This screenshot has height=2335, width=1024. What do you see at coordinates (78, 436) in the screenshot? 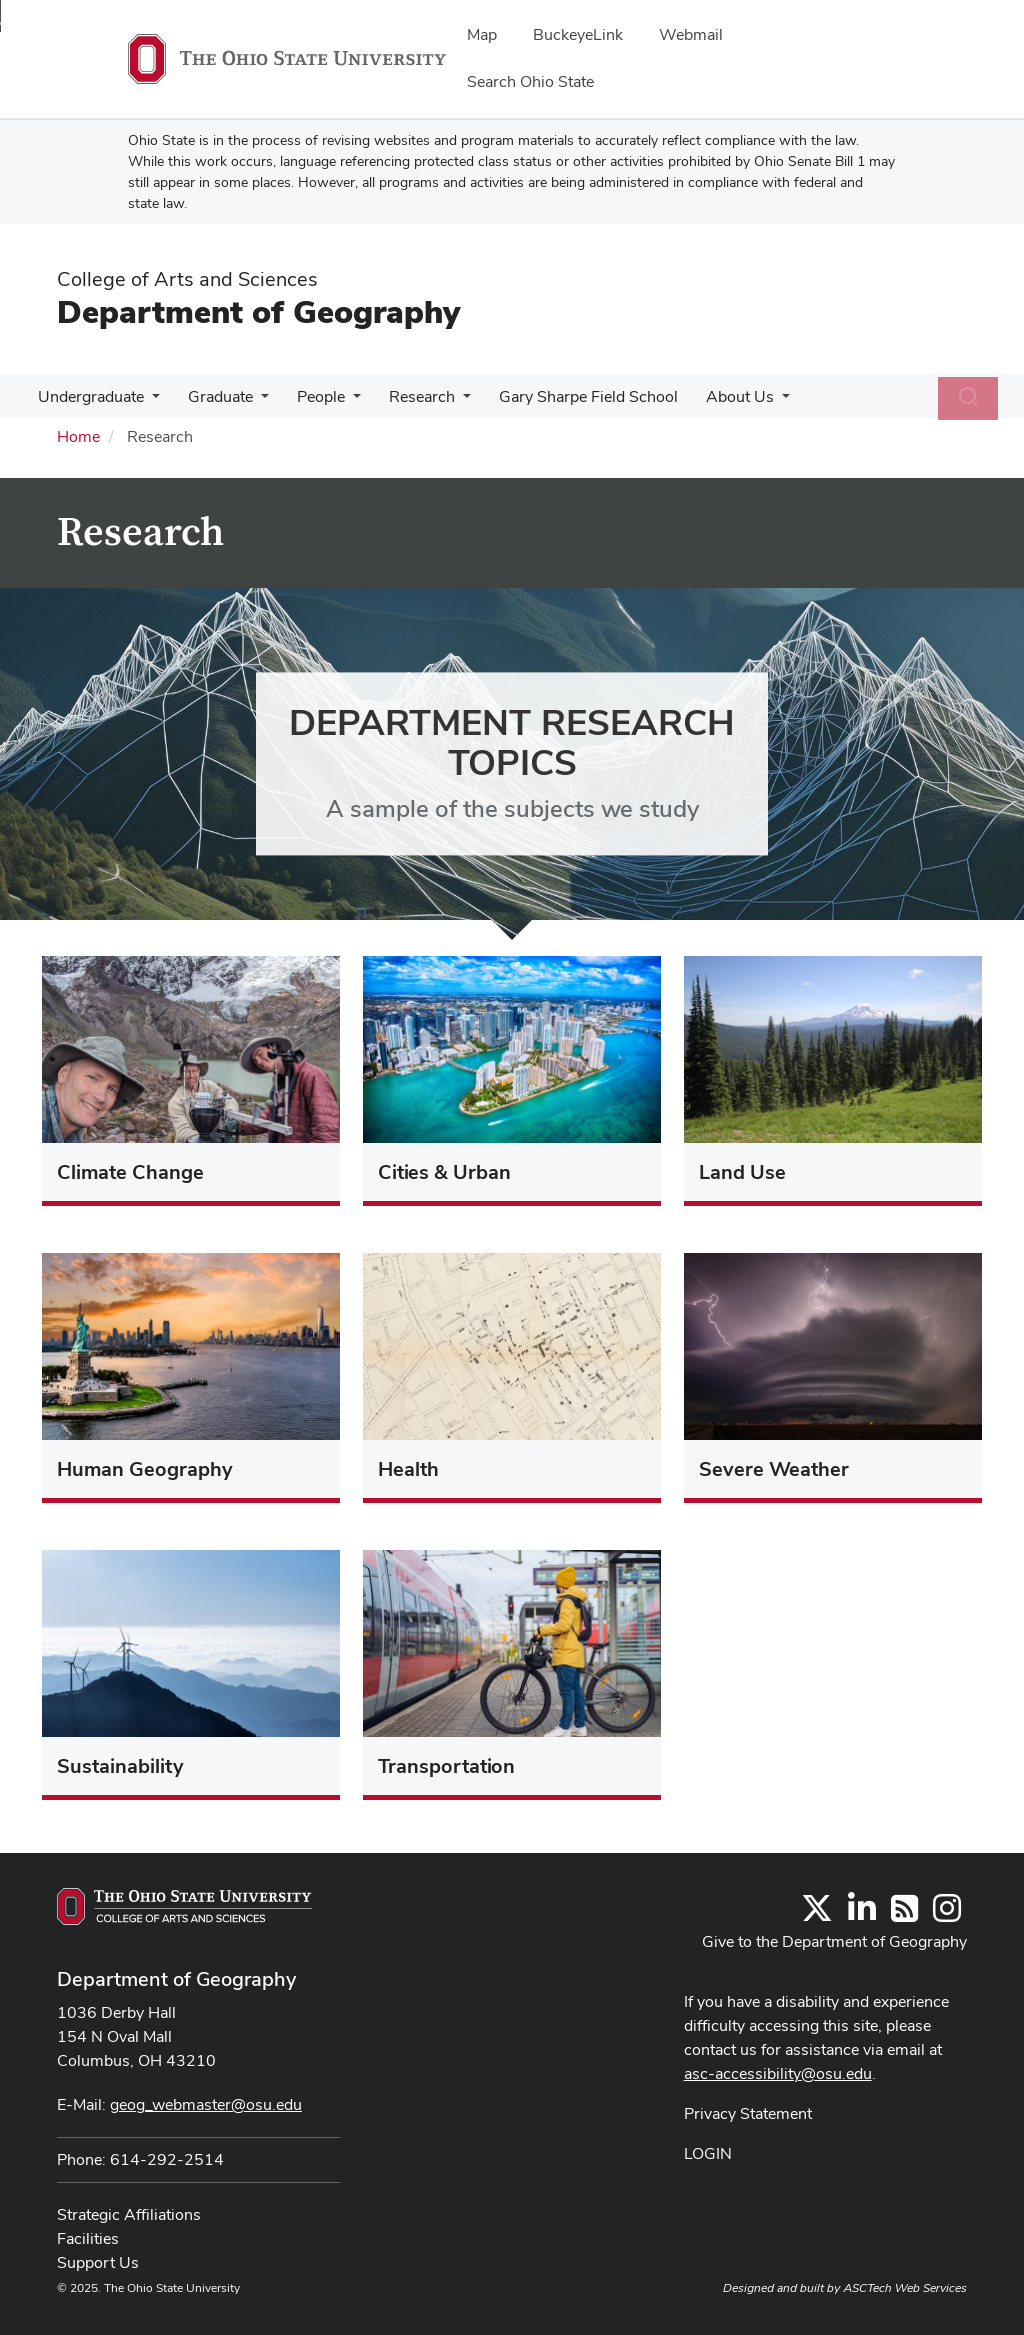
I see `Home` at bounding box center [78, 436].